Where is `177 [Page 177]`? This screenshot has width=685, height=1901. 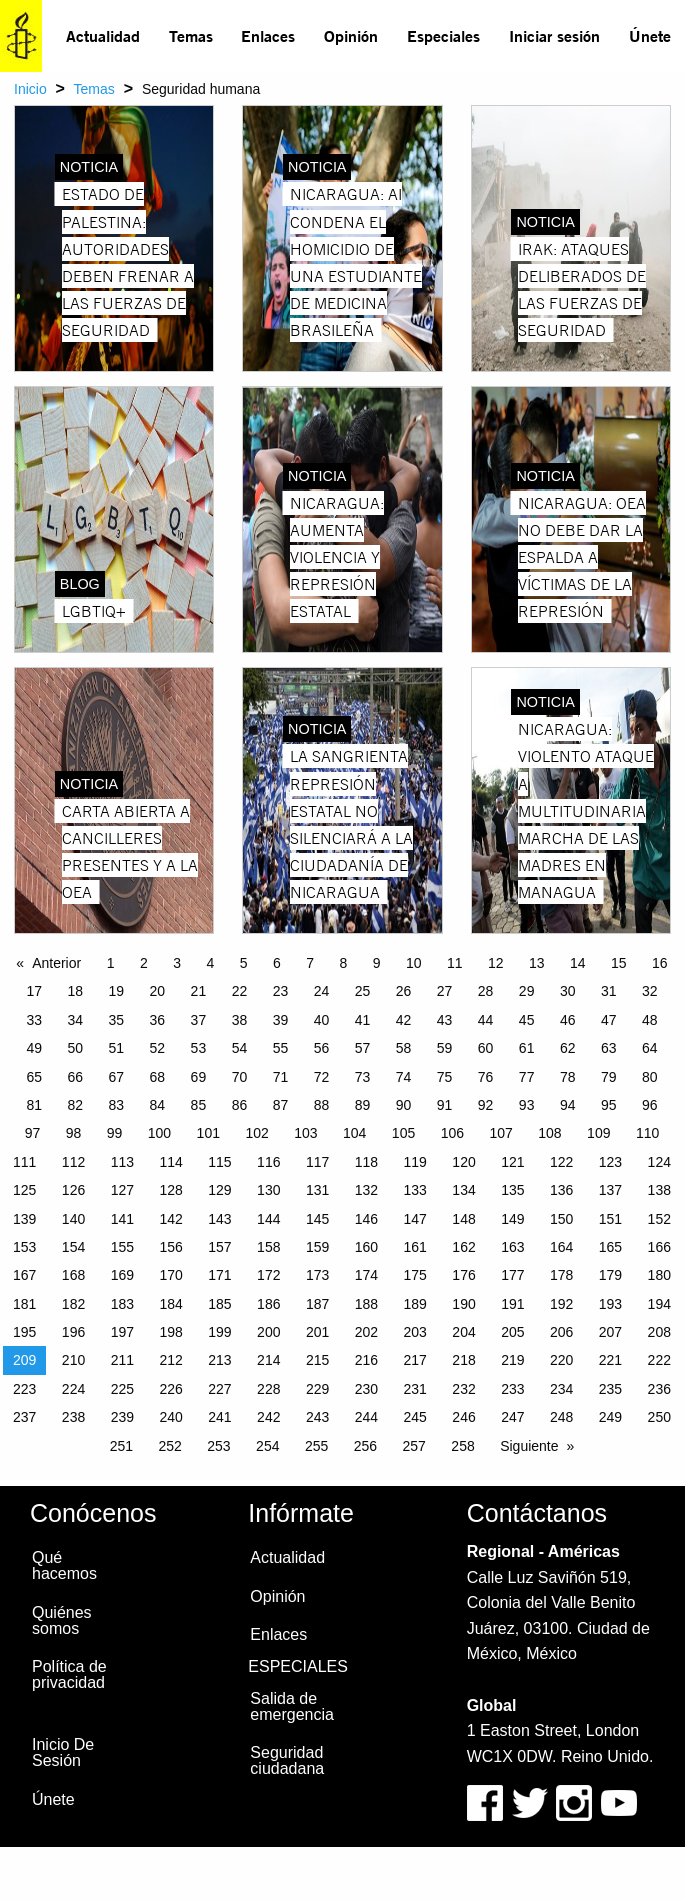 177 [Page 177] is located at coordinates (512, 1275).